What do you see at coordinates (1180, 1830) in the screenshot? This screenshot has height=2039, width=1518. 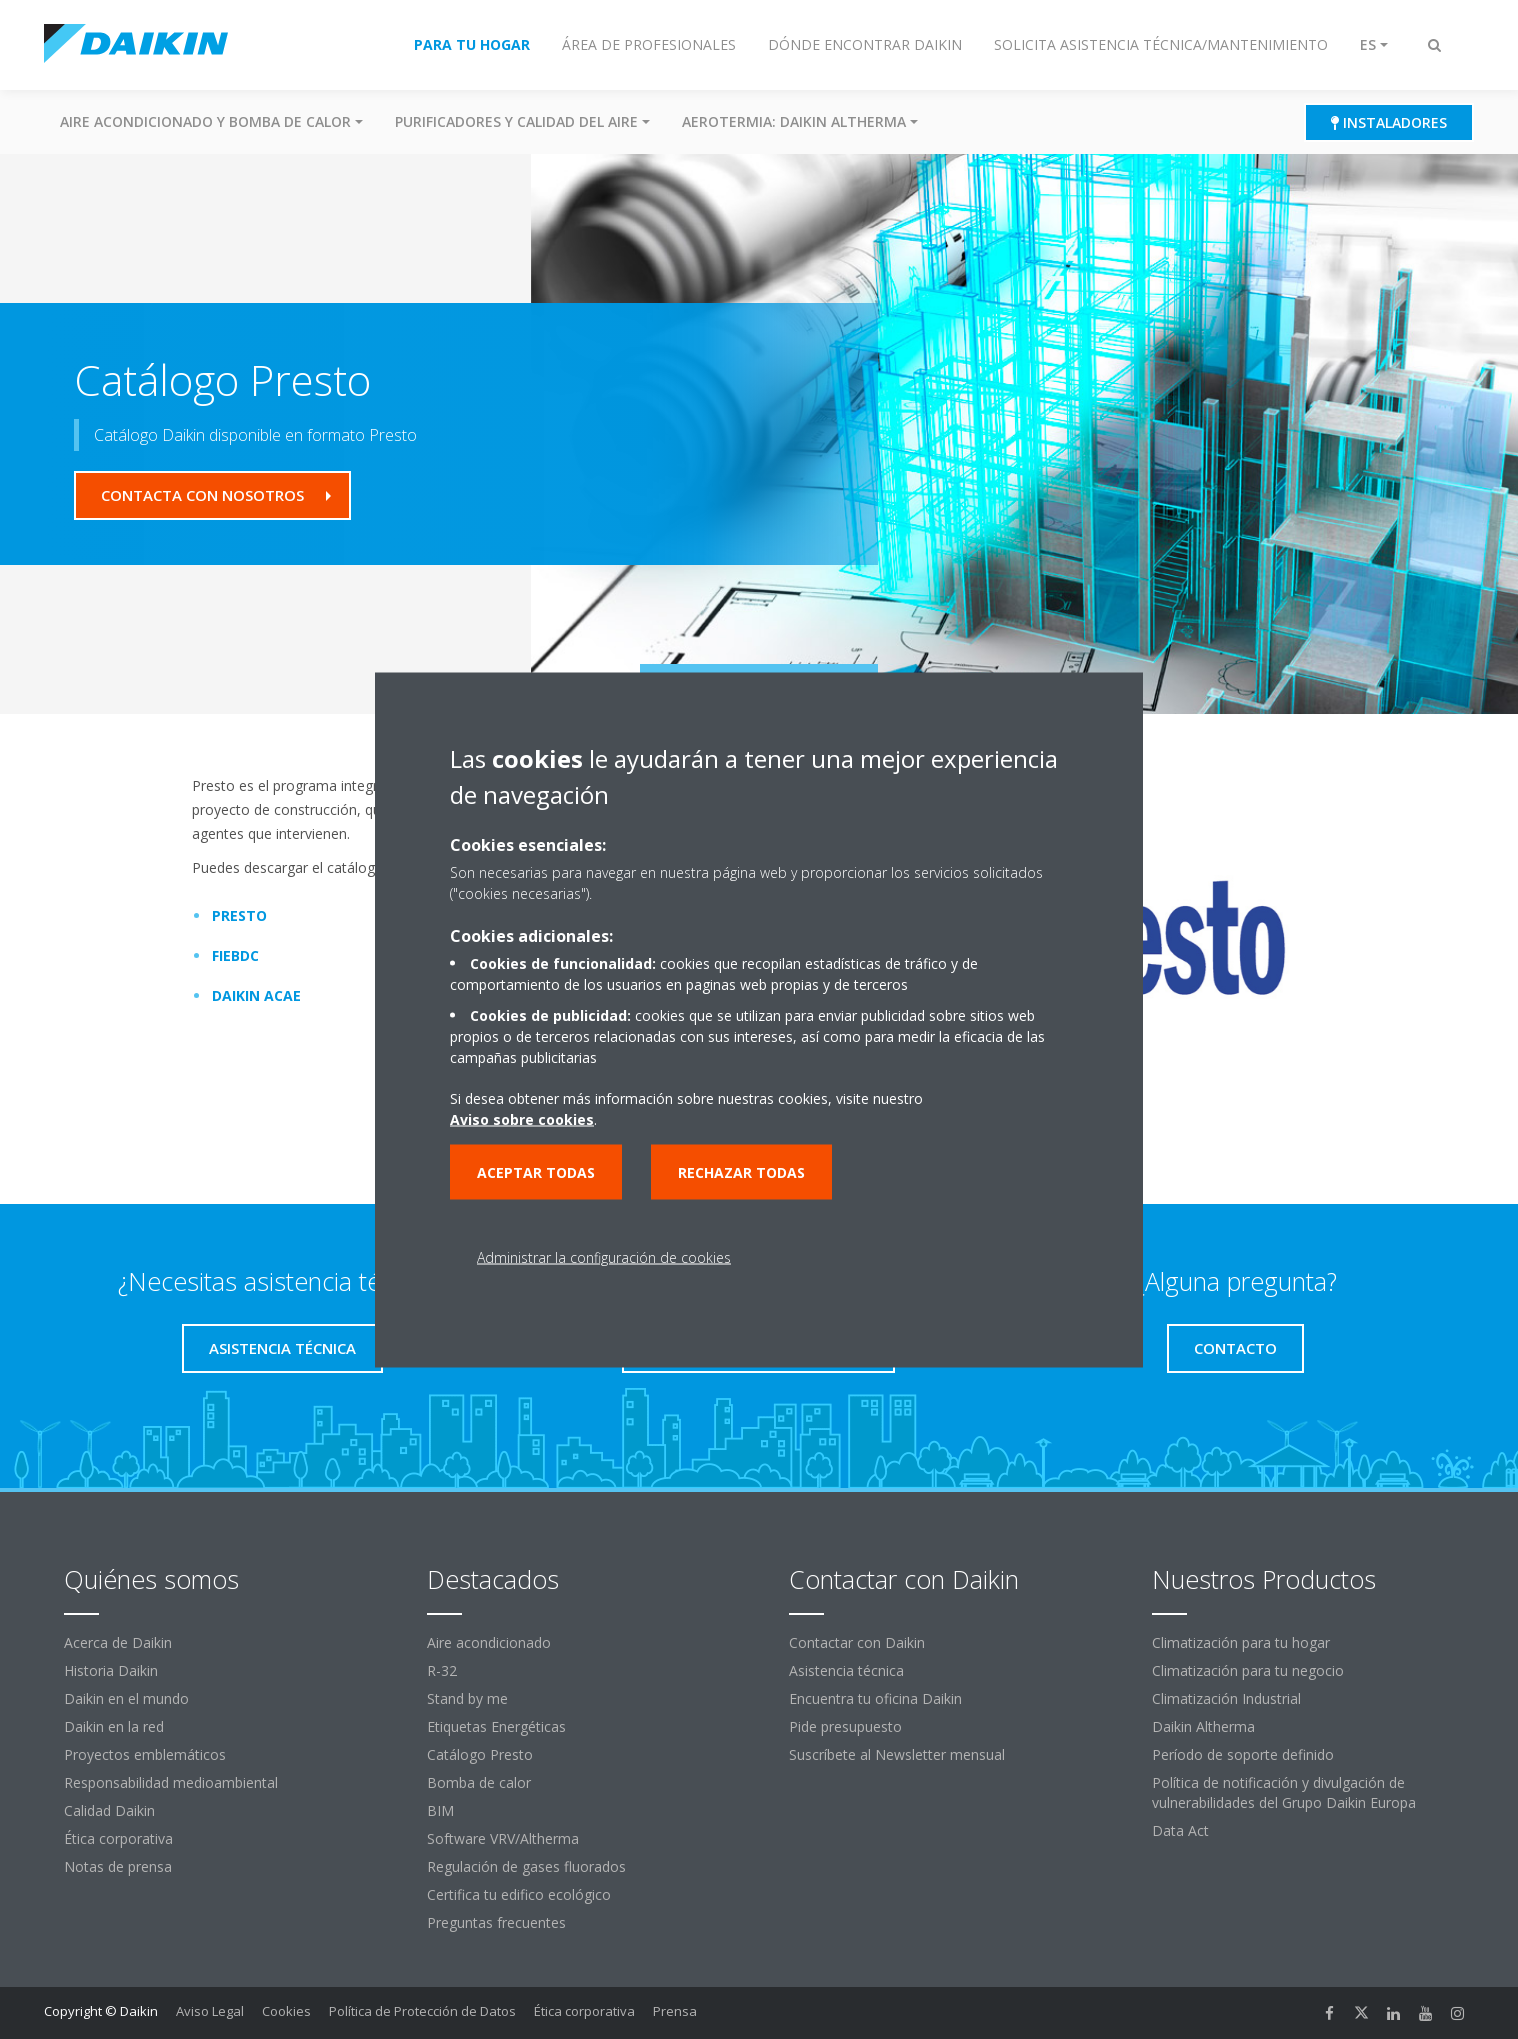 I see `Data Act` at bounding box center [1180, 1830].